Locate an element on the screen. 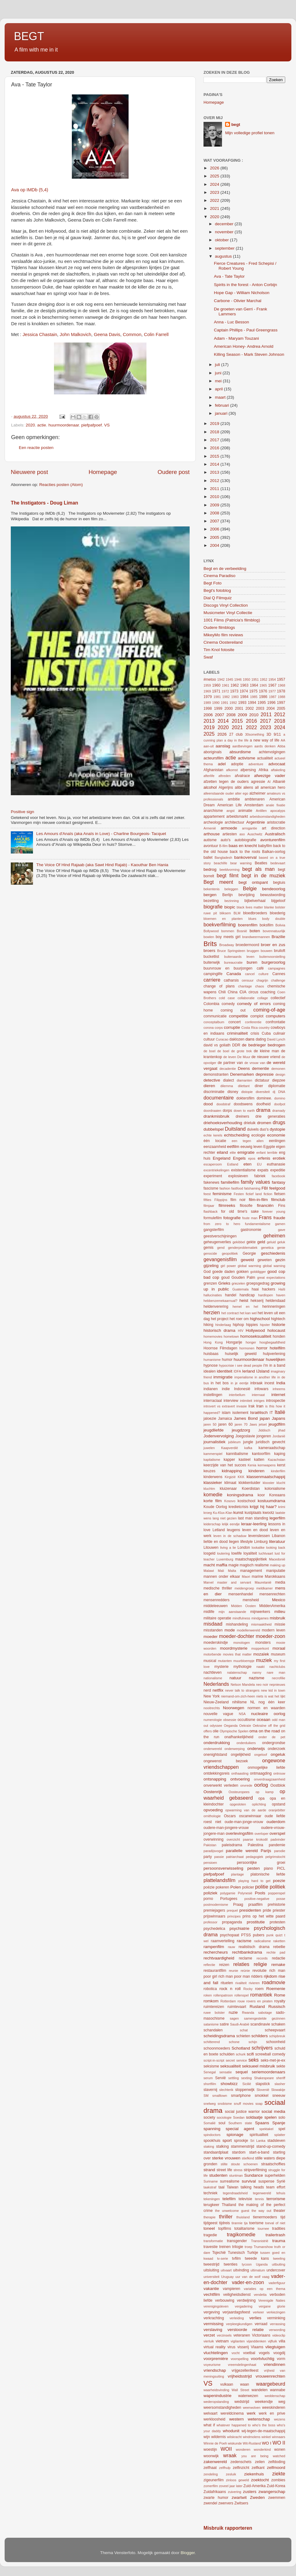 This screenshot has height=2576, width=296. experiment is located at coordinates (213, 1176).